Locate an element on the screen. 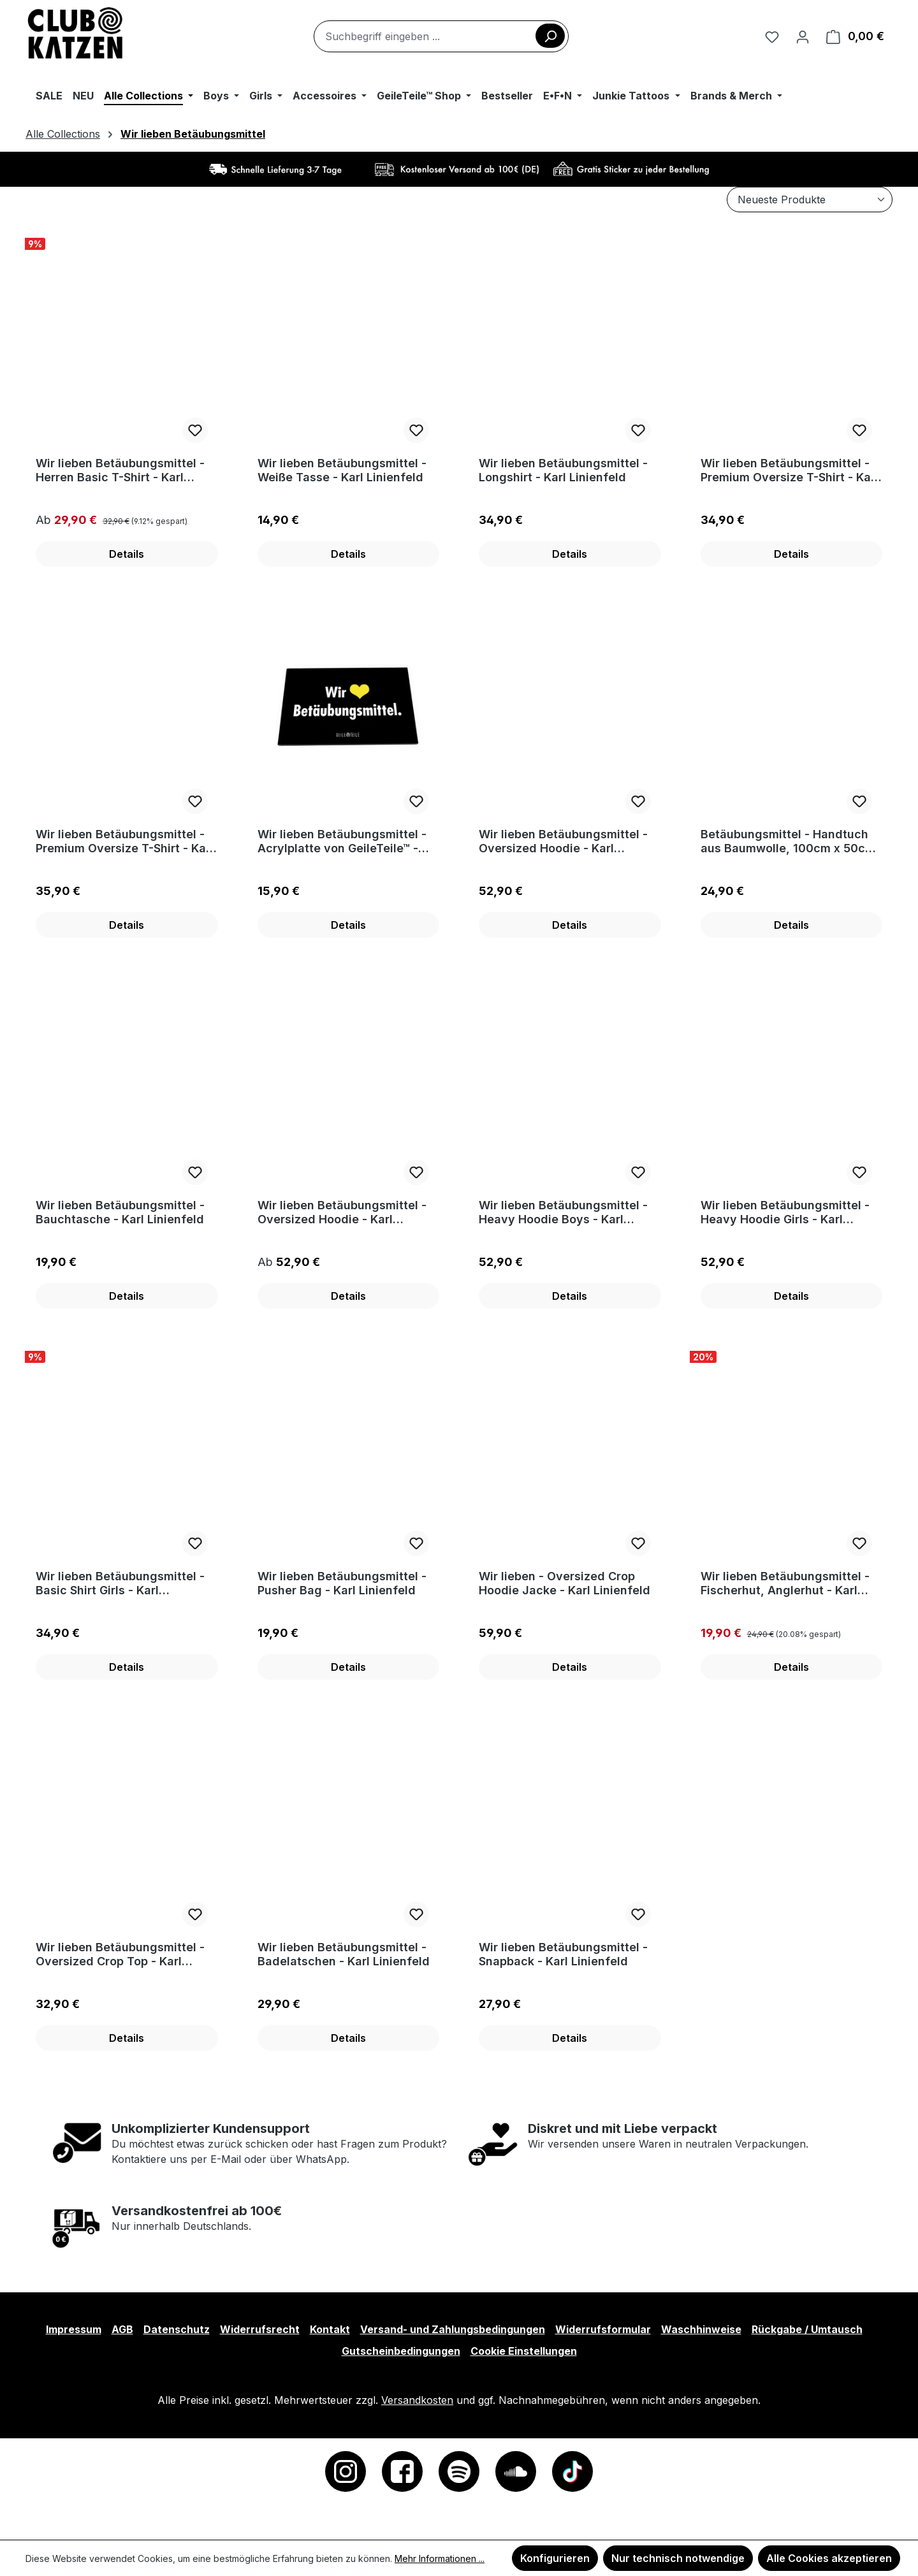  [Suchen] is located at coordinates (550, 36).